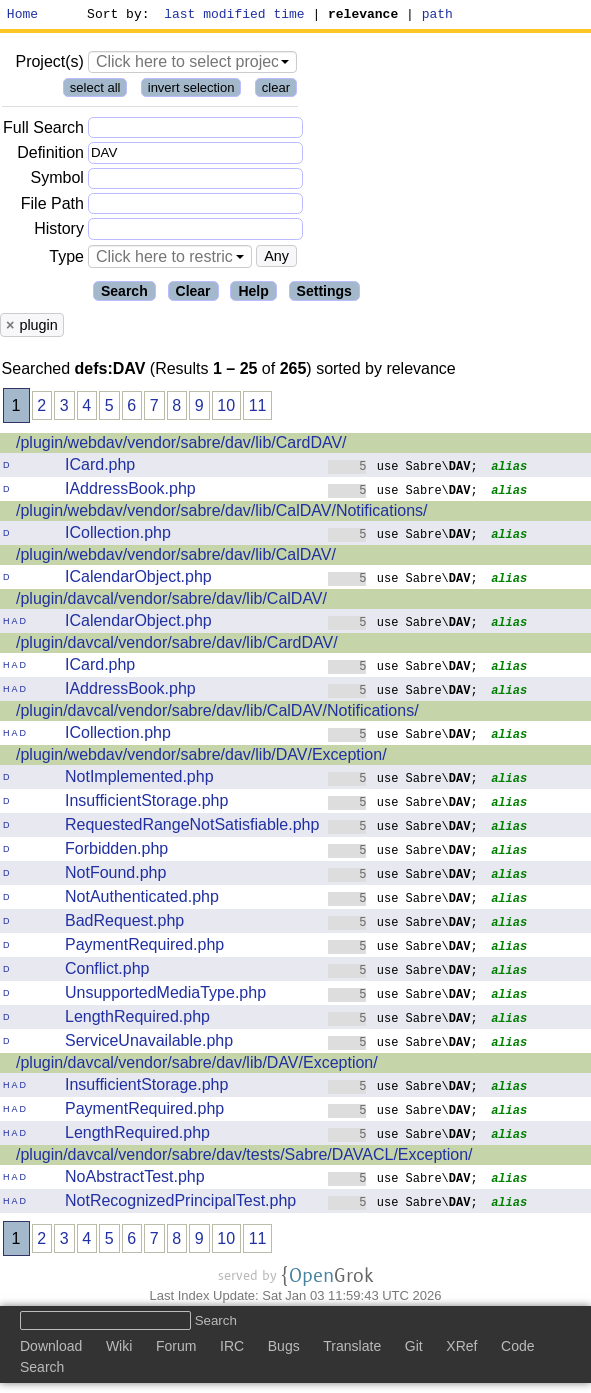 This screenshot has height=1393, width=591. I want to click on 10, so click(226, 408).